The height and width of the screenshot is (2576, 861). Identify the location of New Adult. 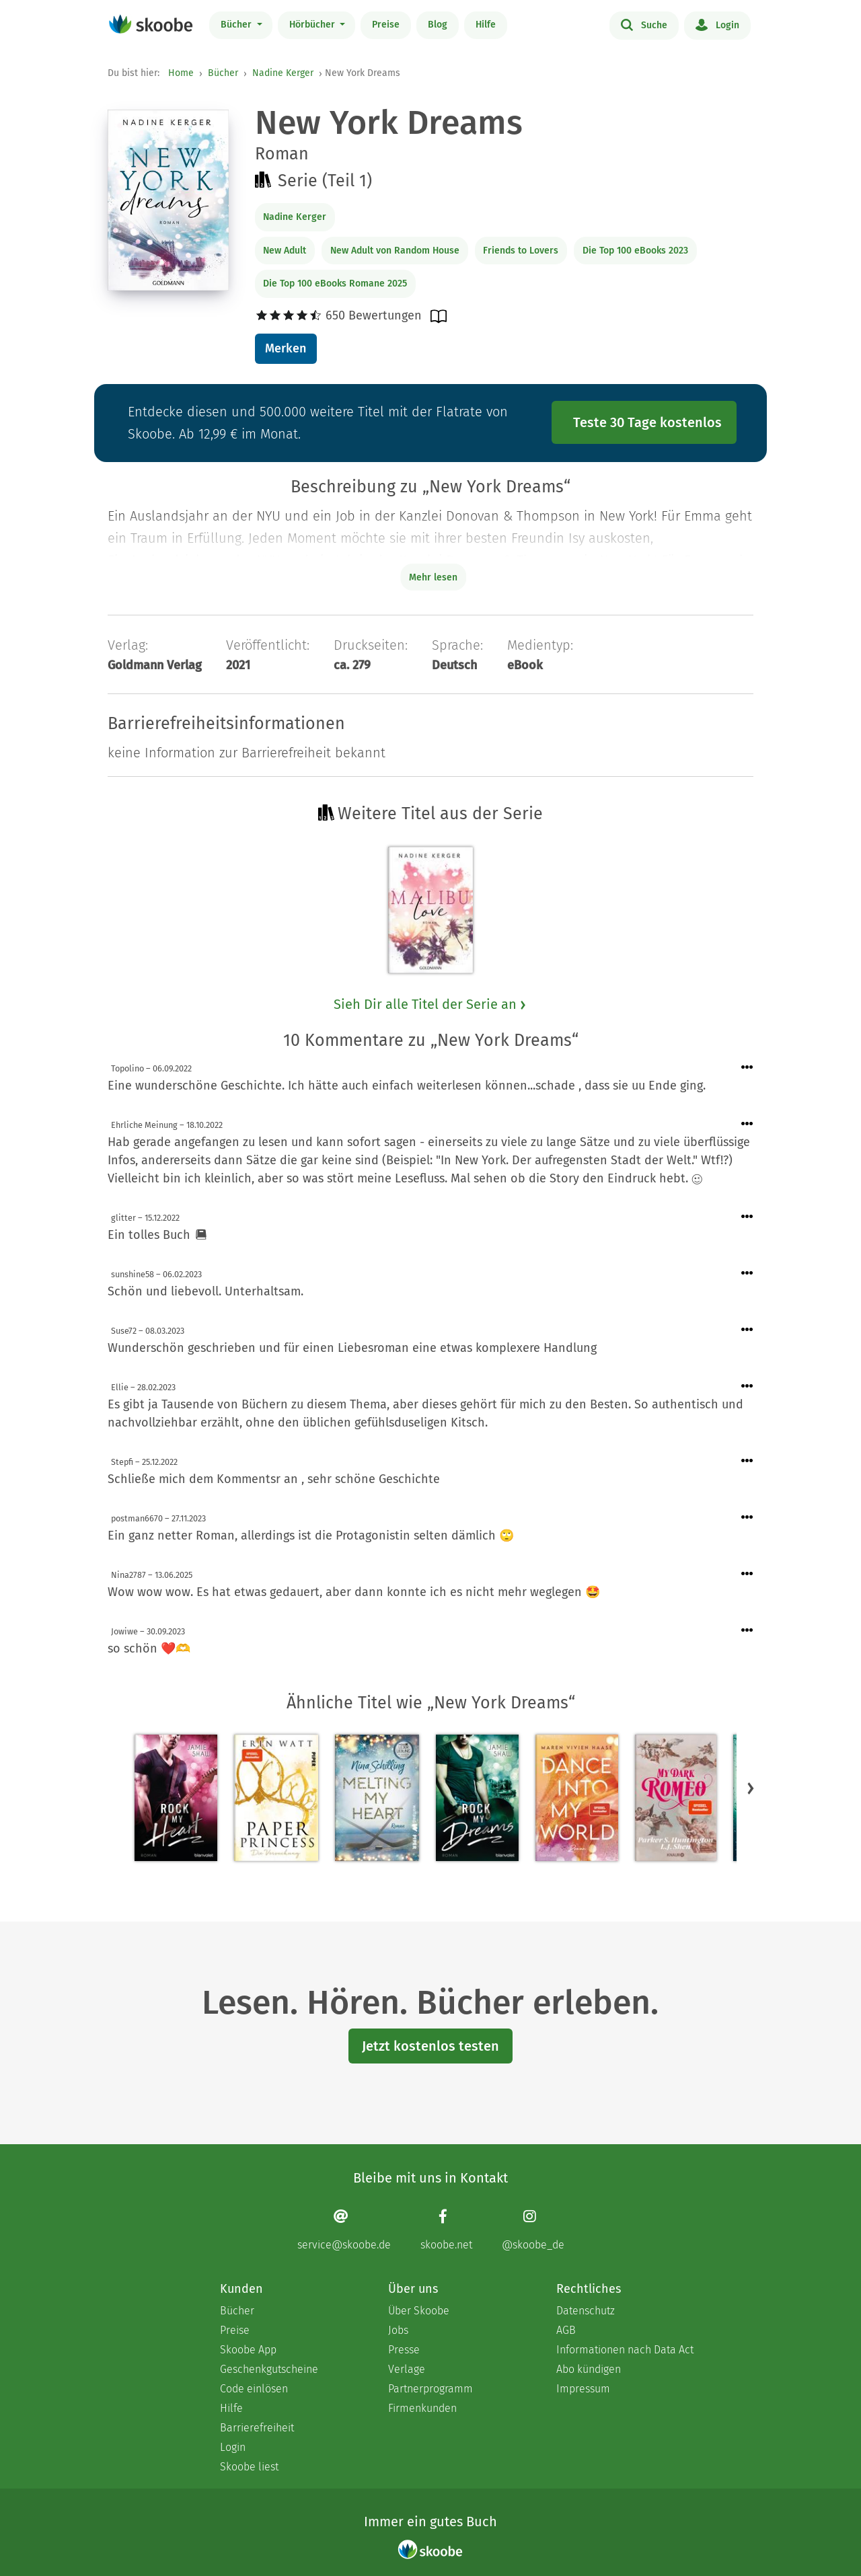
(284, 250).